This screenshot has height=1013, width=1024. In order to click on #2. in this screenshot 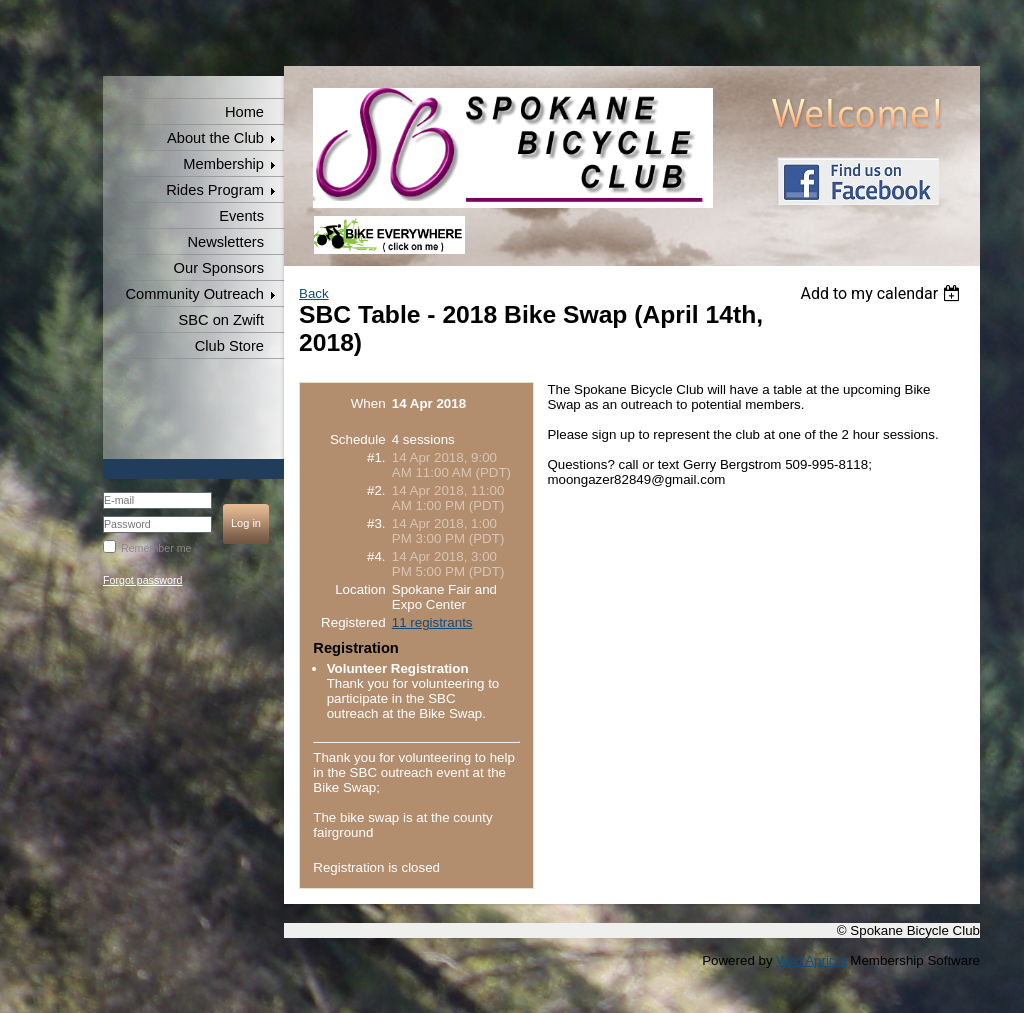, I will do `click(376, 490)`.